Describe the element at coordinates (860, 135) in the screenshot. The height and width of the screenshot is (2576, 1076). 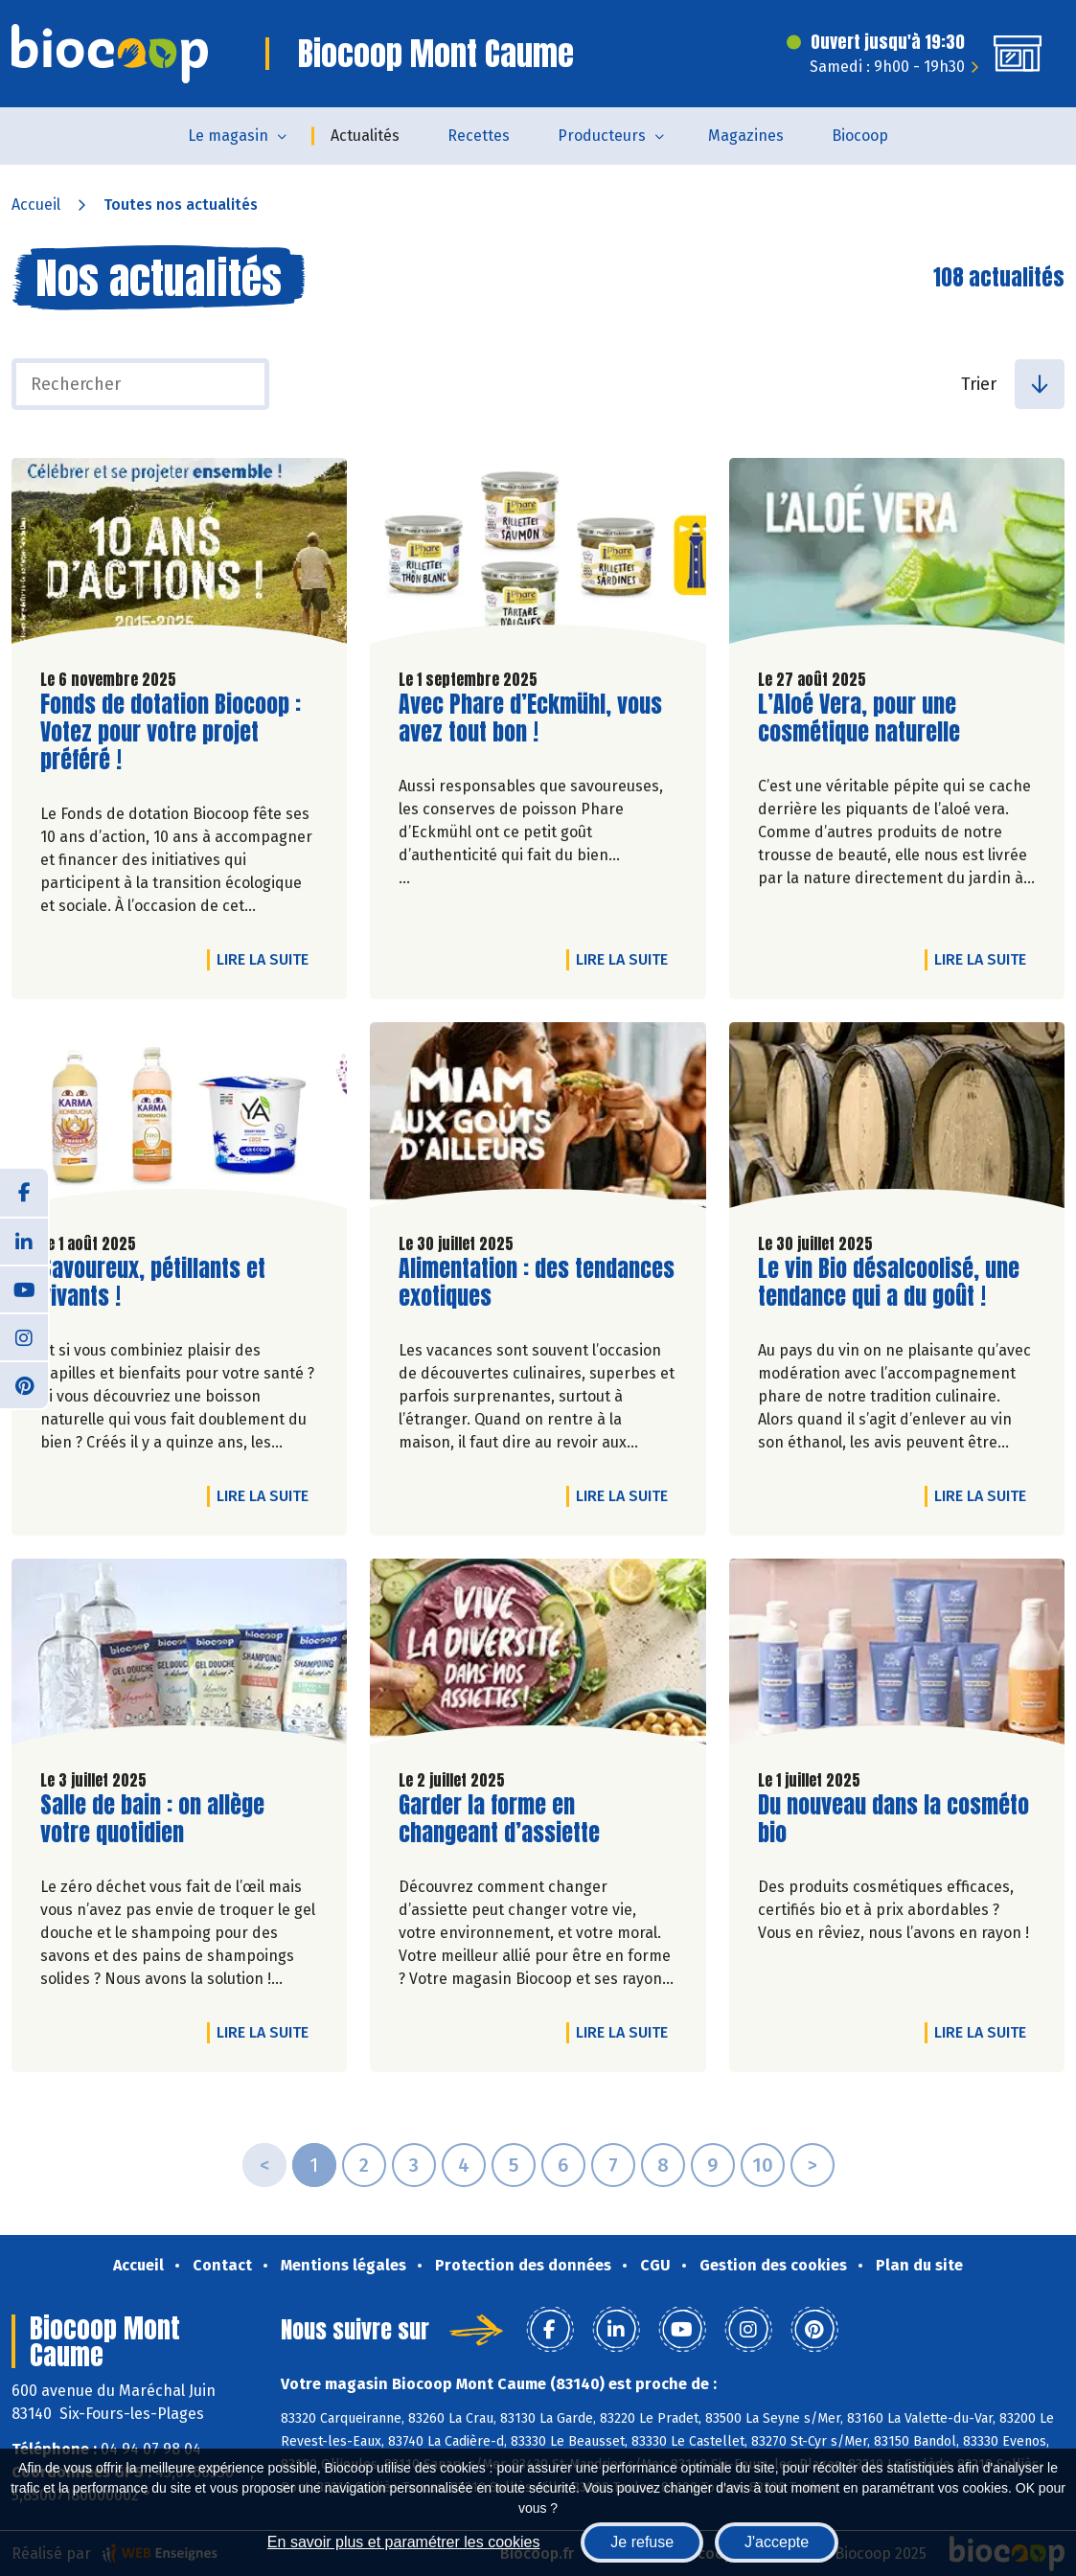
I see `Biocoop` at that location.